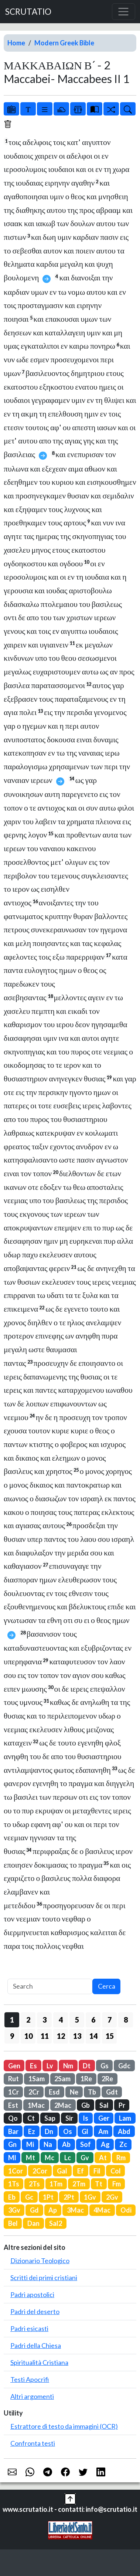 This screenshot has width=140, height=2576. I want to click on SCRUTATIO, so click(28, 12).